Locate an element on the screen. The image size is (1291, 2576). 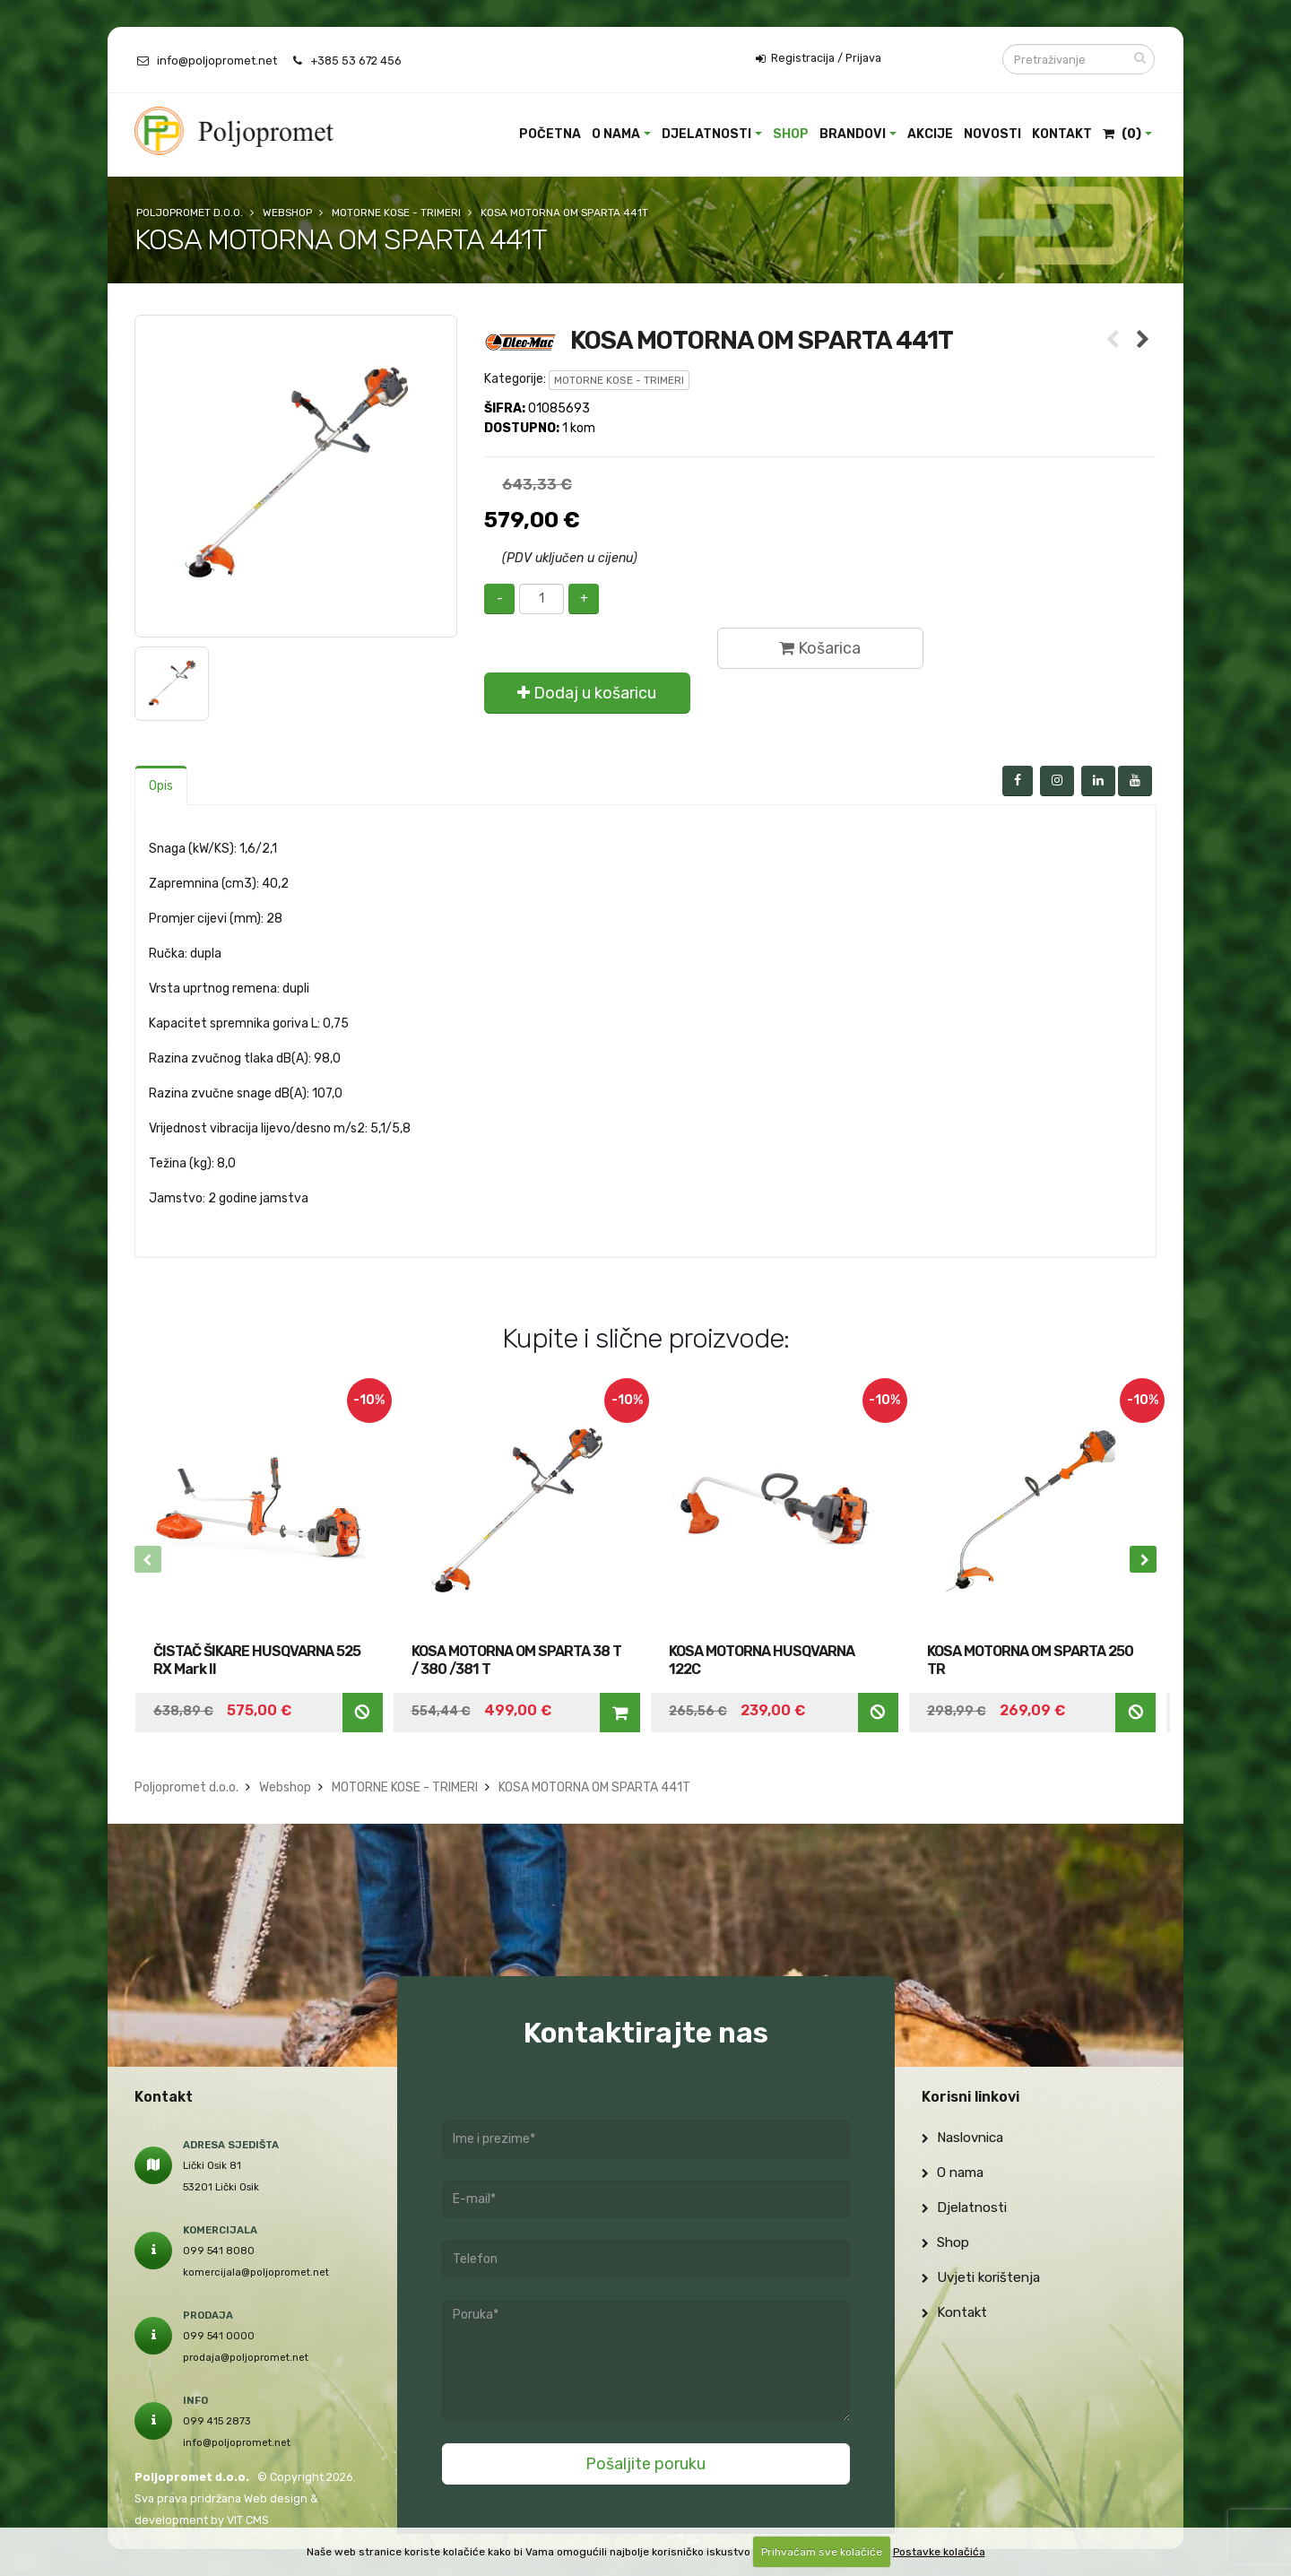
MOTORNE KOSE - TRIMERI is located at coordinates (619, 380).